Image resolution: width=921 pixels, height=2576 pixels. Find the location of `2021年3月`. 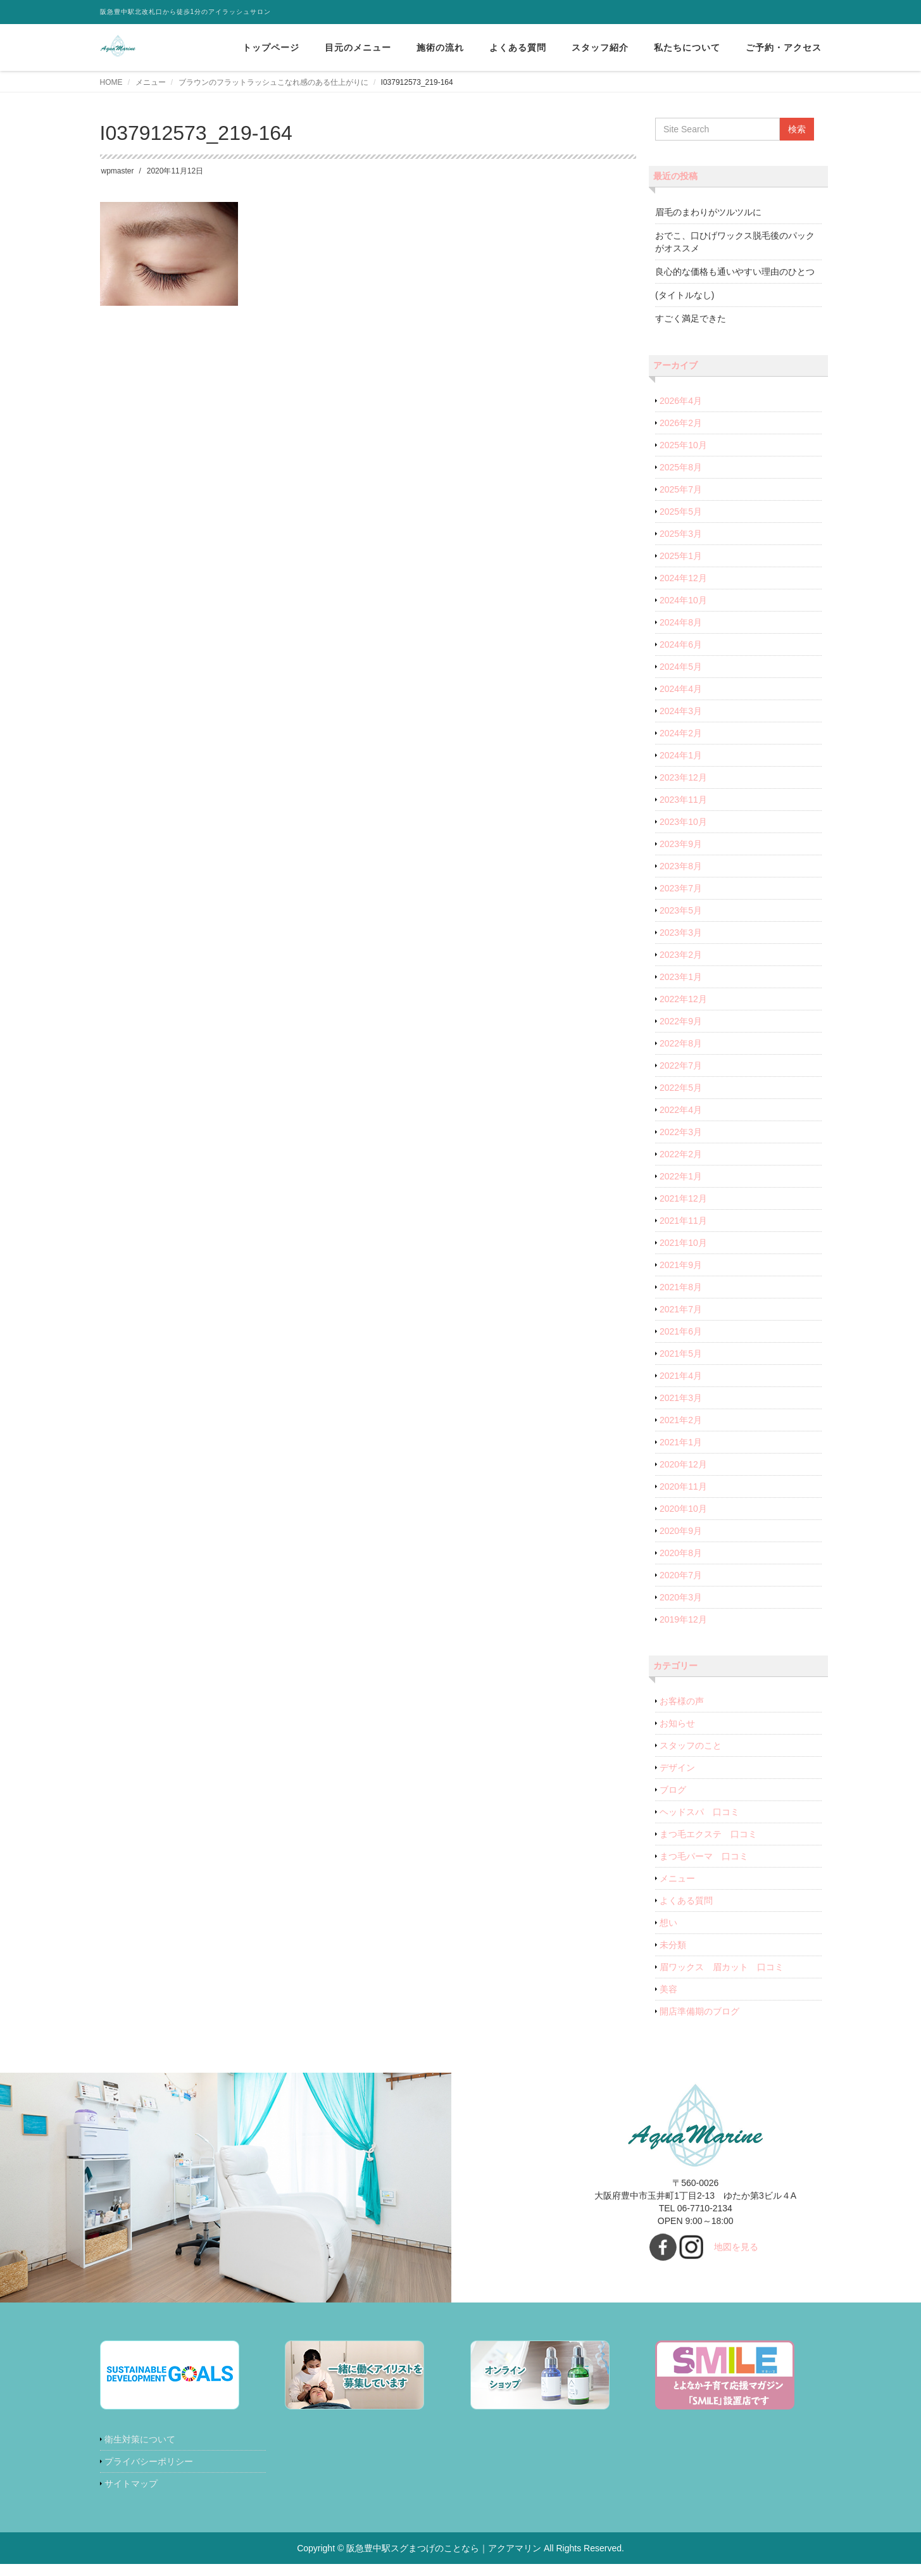

2021年3月 is located at coordinates (681, 1398).